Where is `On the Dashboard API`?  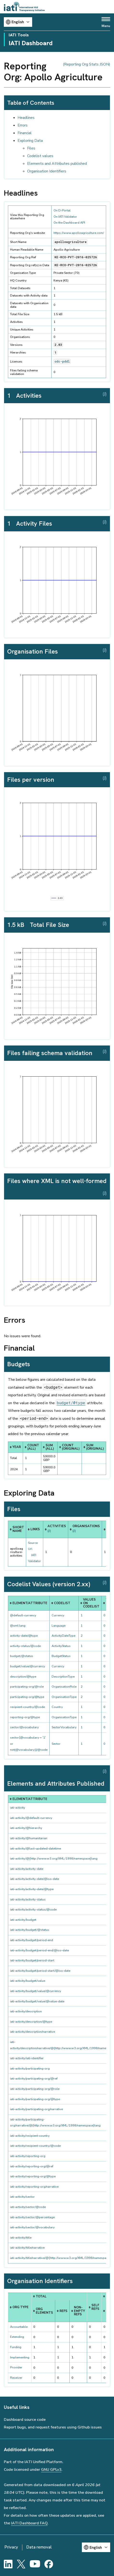
On the Dashboard API is located at coordinates (69, 222).